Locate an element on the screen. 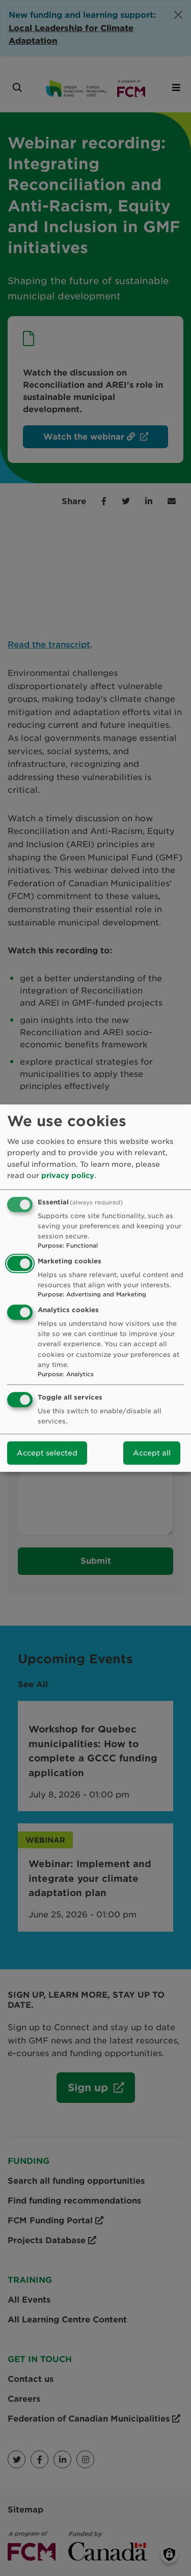 The height and width of the screenshot is (2576, 191). Accept selected is located at coordinates (47, 1453).